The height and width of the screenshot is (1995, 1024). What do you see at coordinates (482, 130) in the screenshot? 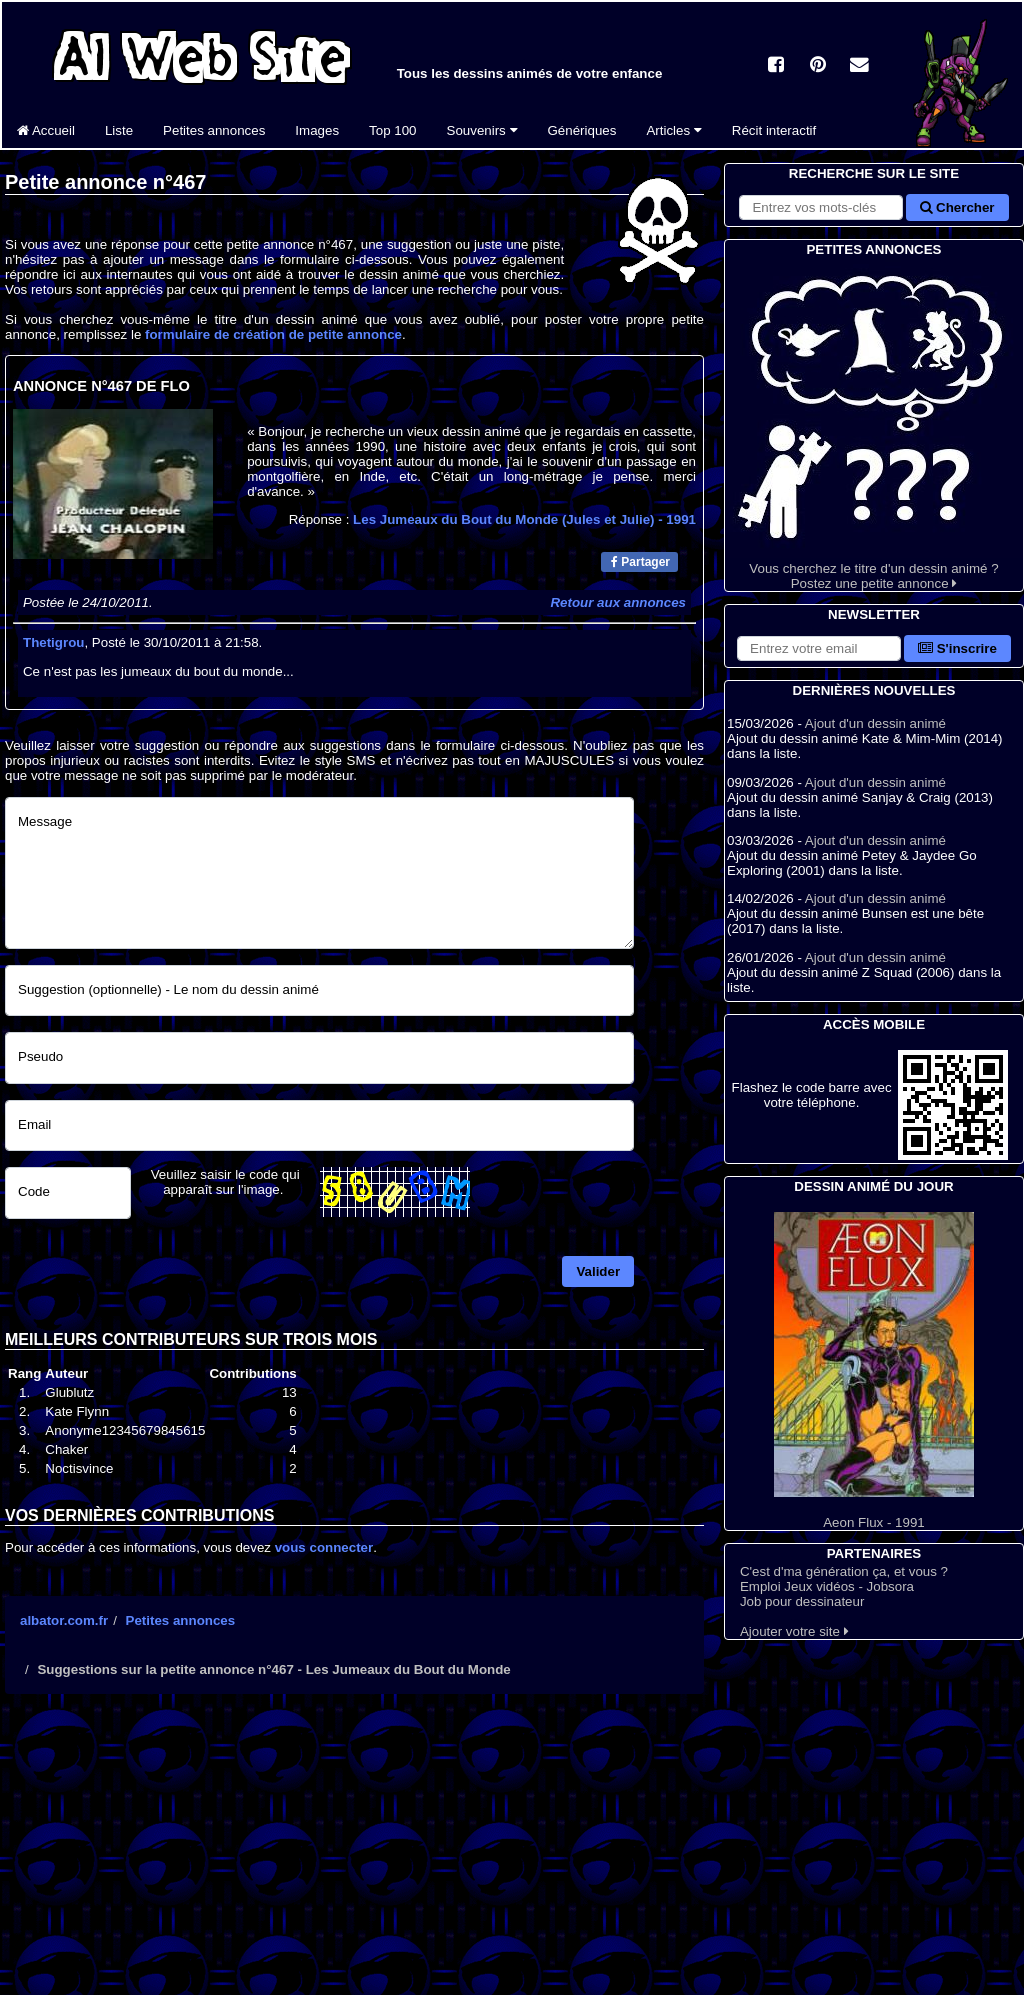
I see `Souvenirs [button]` at bounding box center [482, 130].